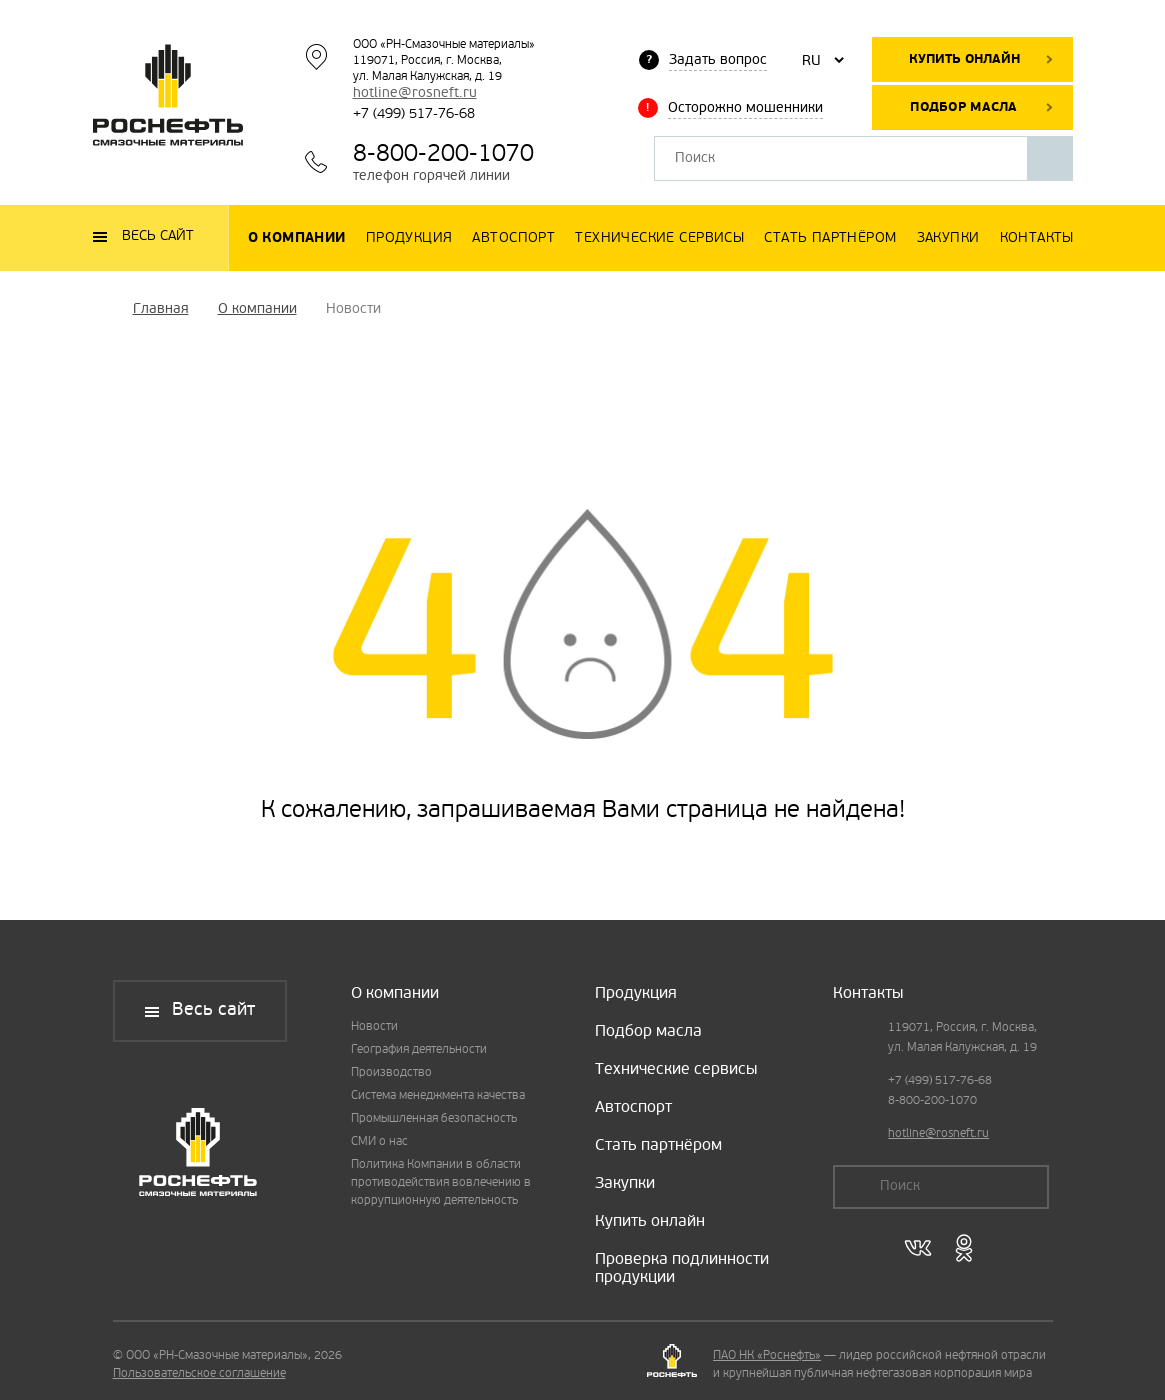 The image size is (1165, 1400). Describe the element at coordinates (633, 1108) in the screenshot. I see `Автоспорт` at that location.